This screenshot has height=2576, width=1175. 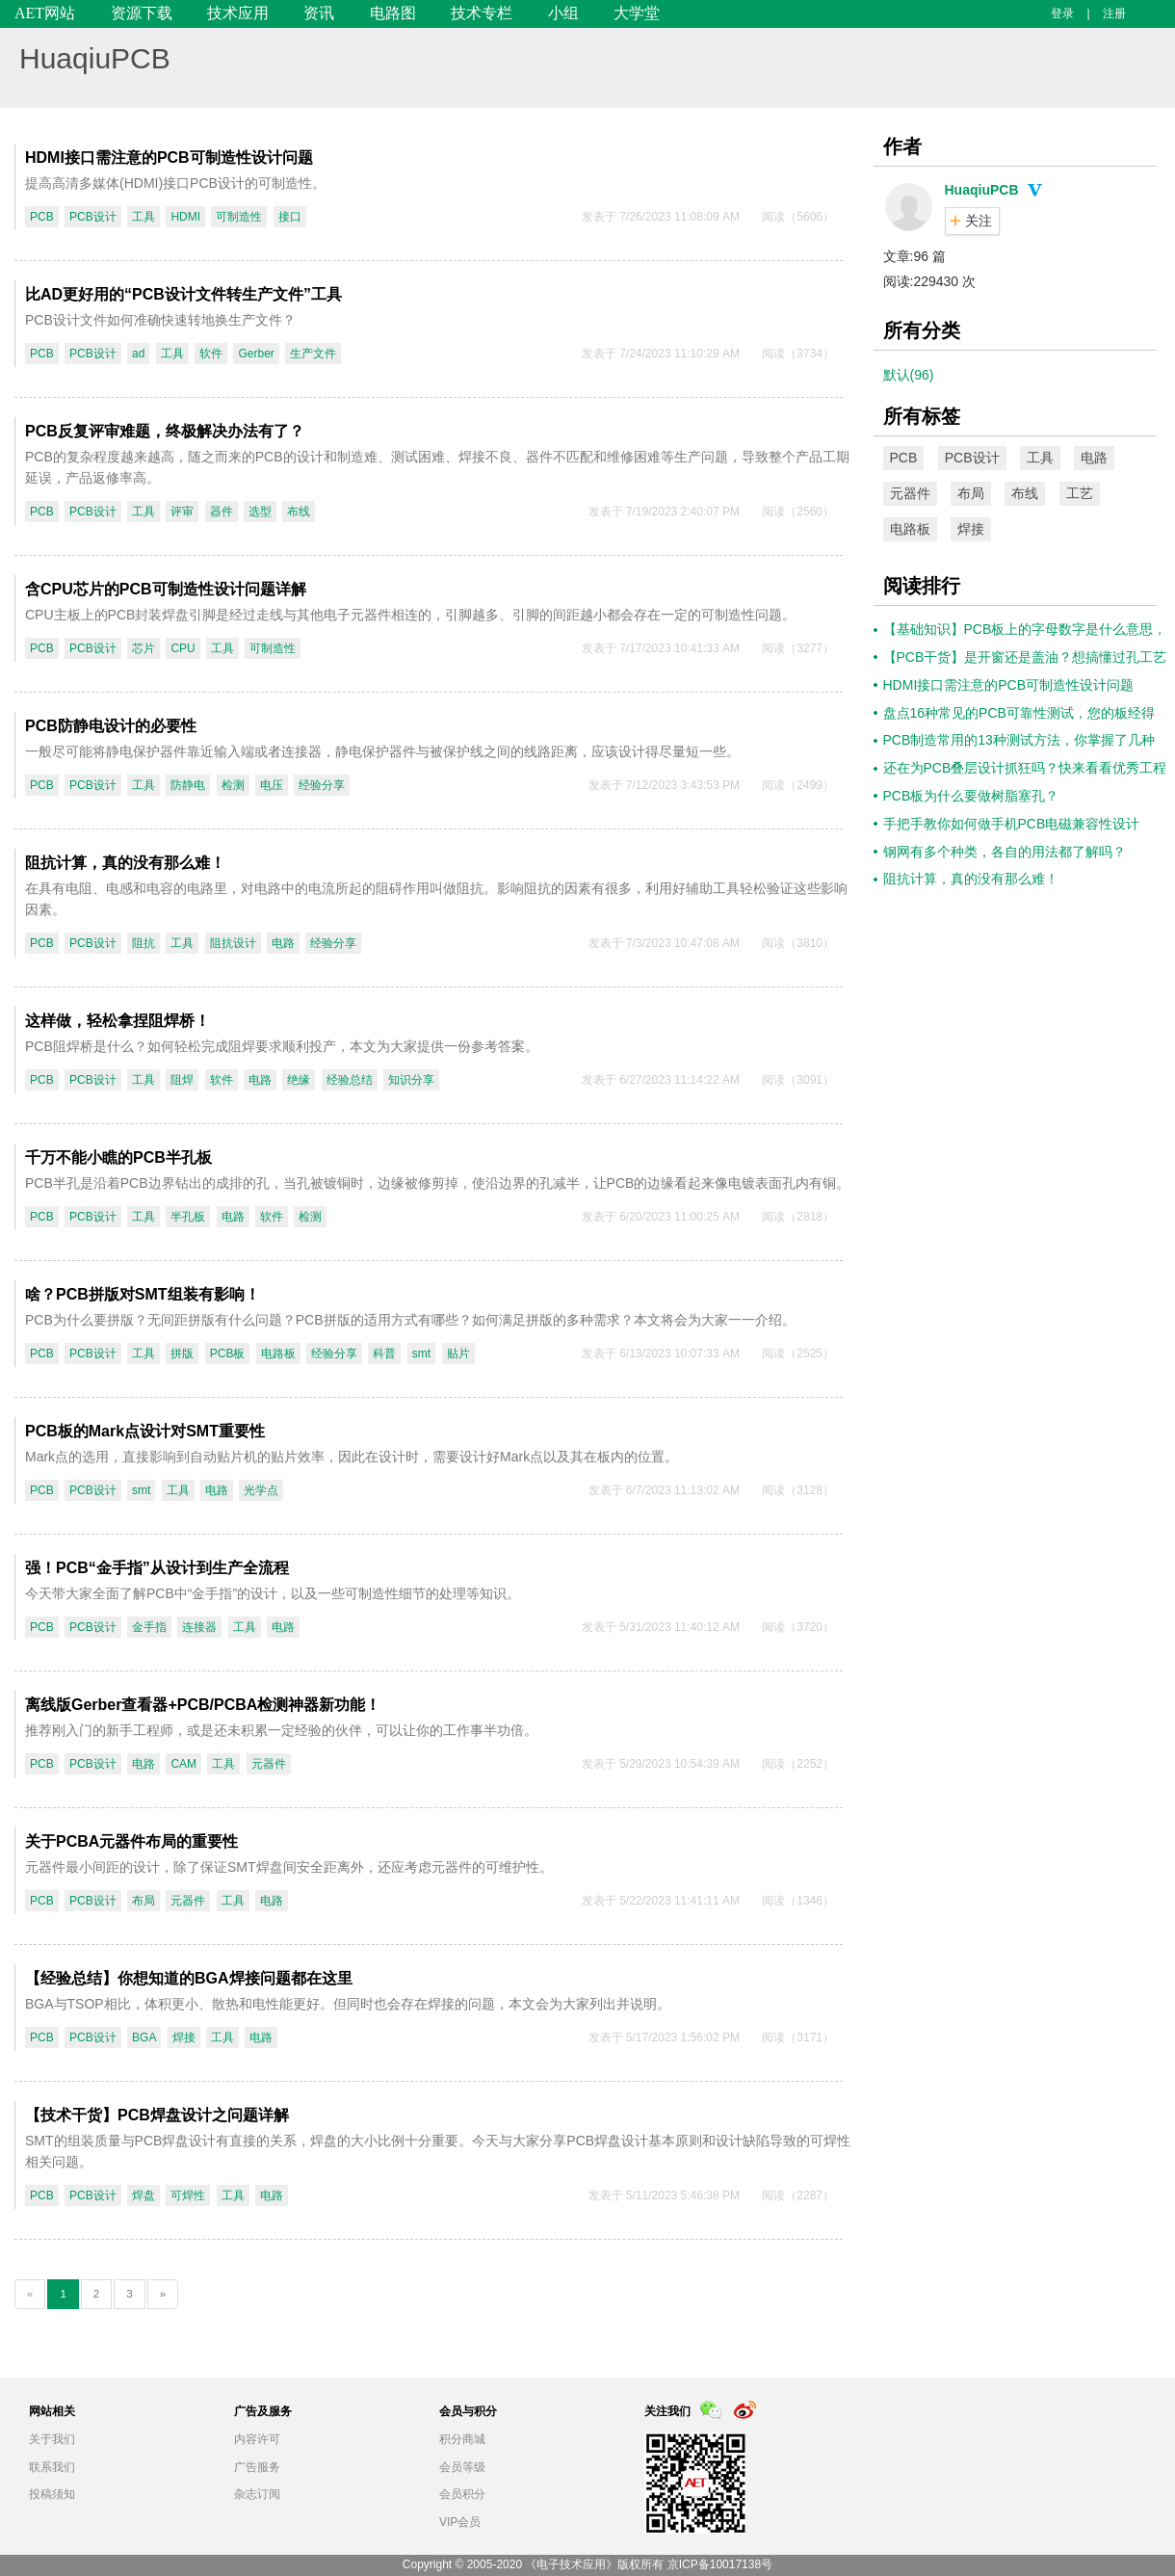 I want to click on HuaqiuPCB, so click(x=94, y=58).